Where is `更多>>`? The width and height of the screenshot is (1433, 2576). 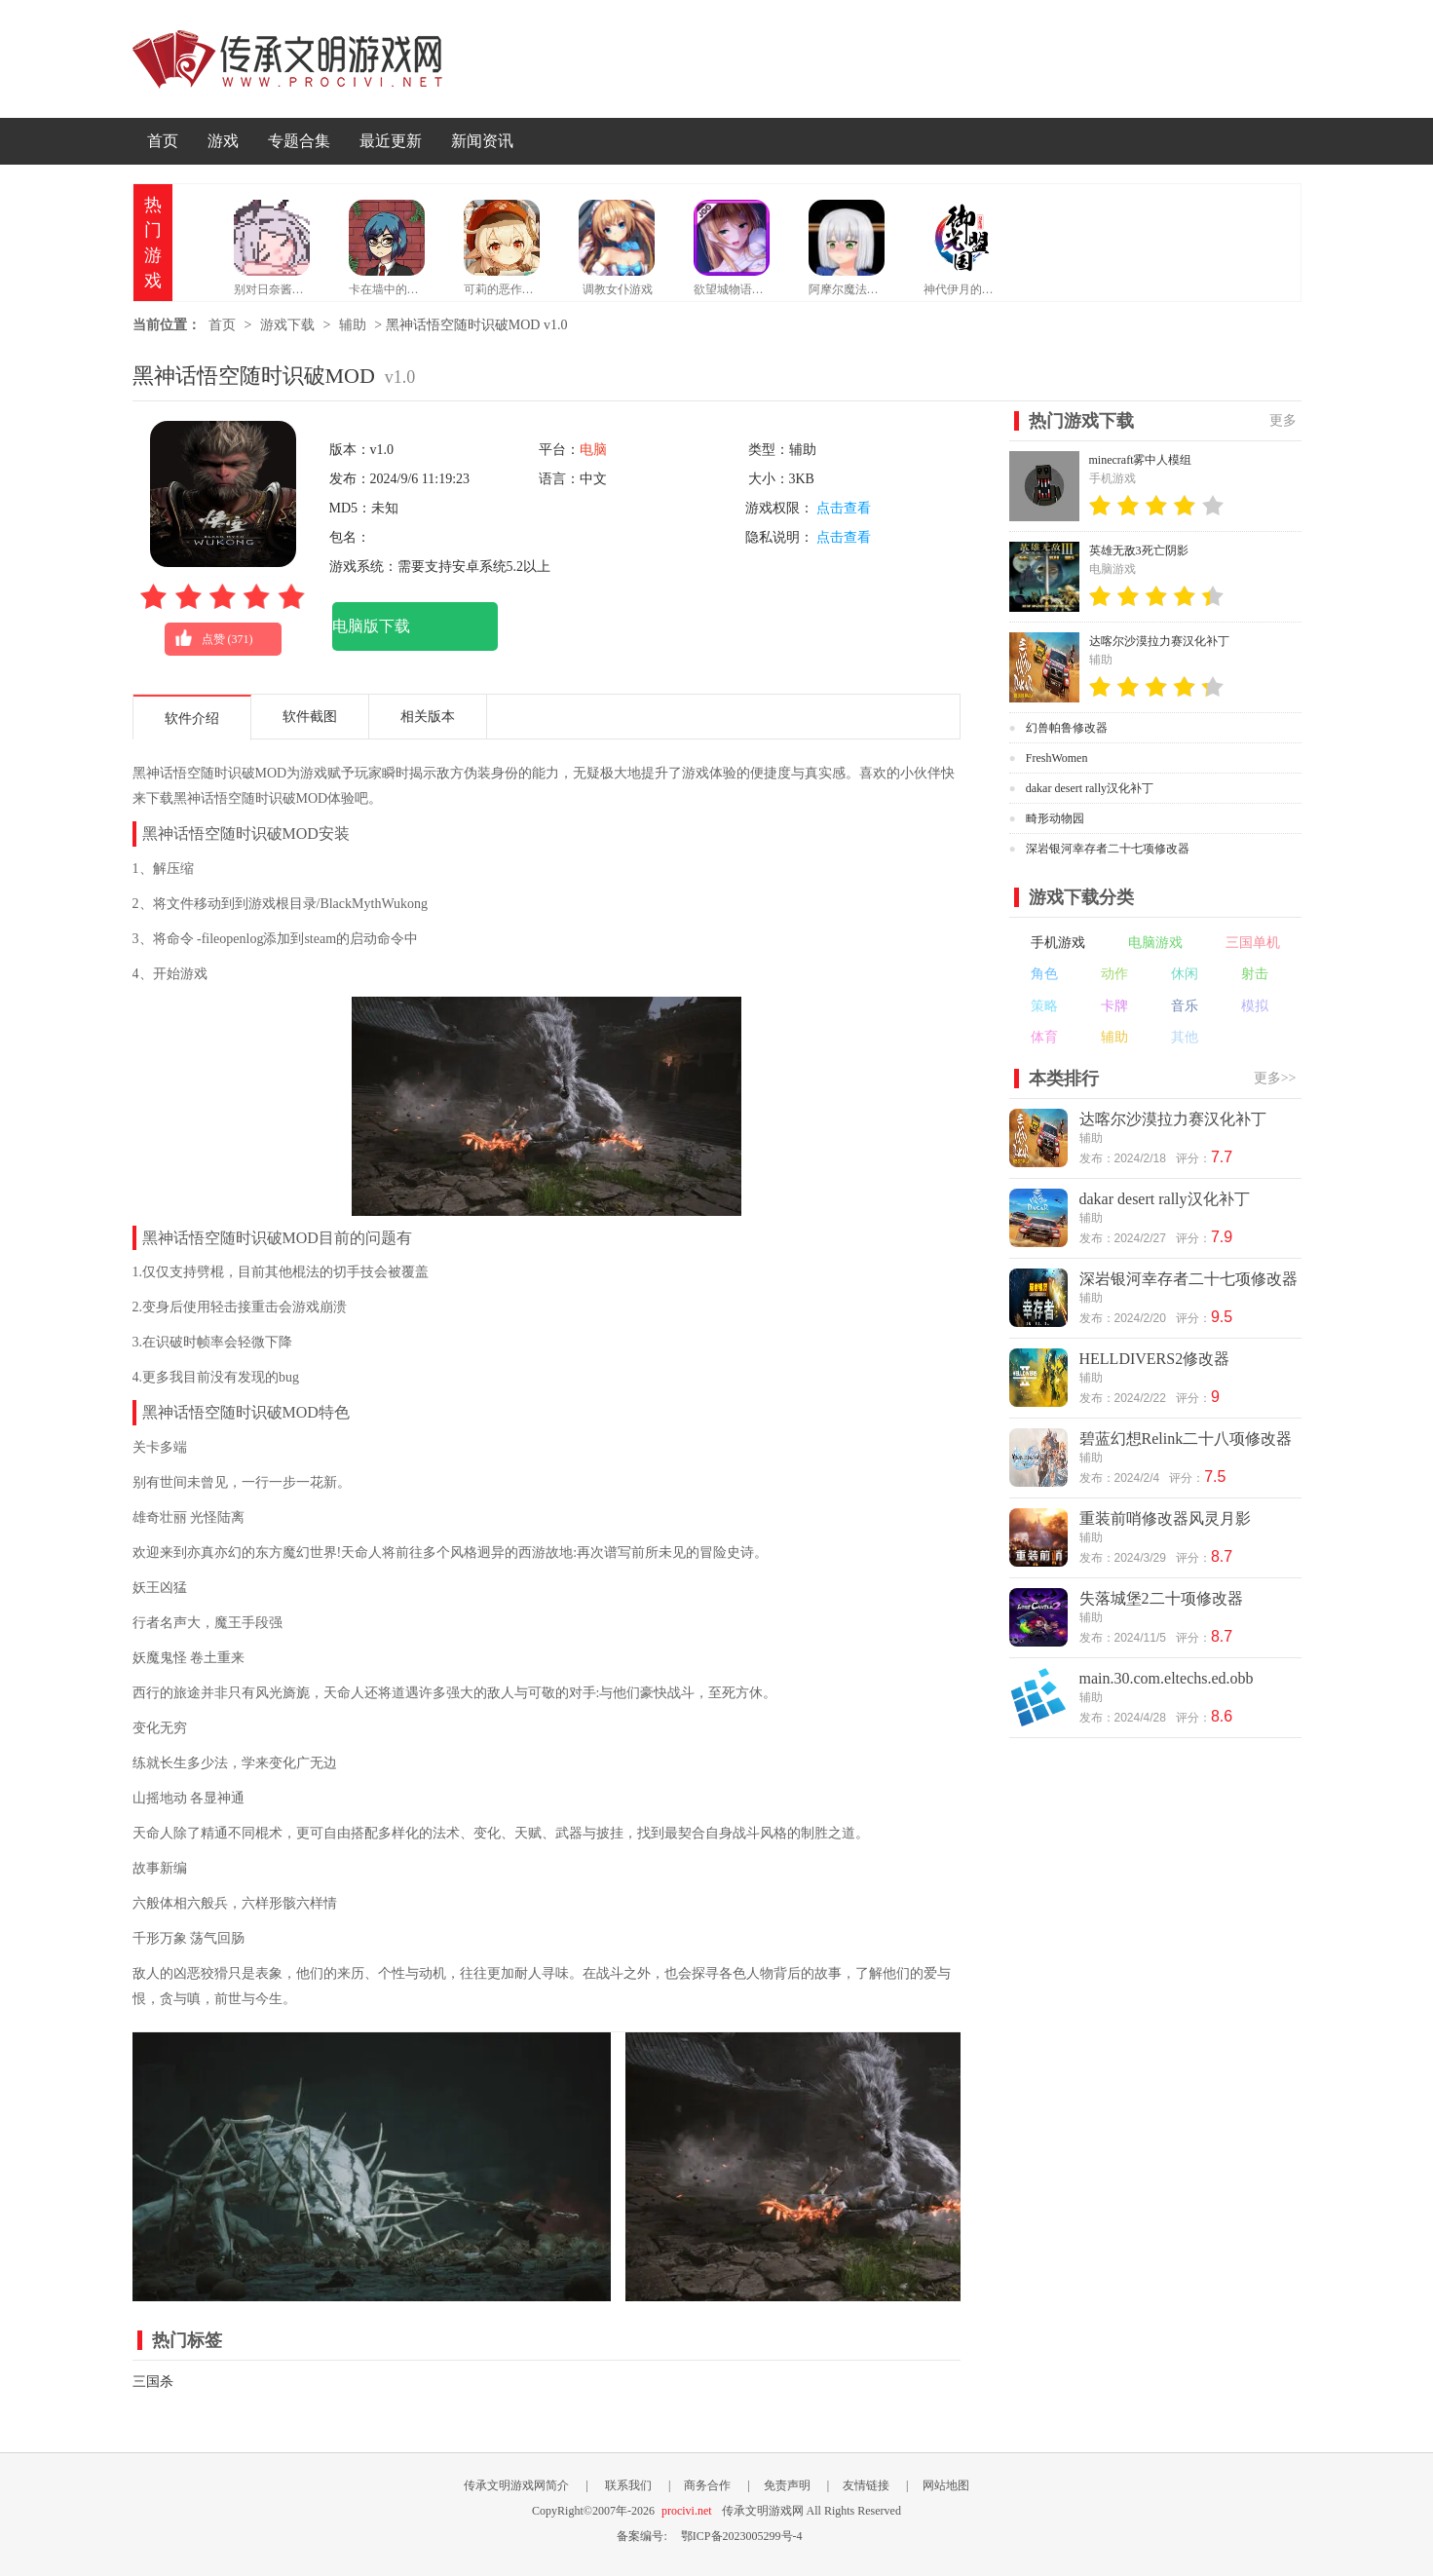
更多>> is located at coordinates (1275, 1078).